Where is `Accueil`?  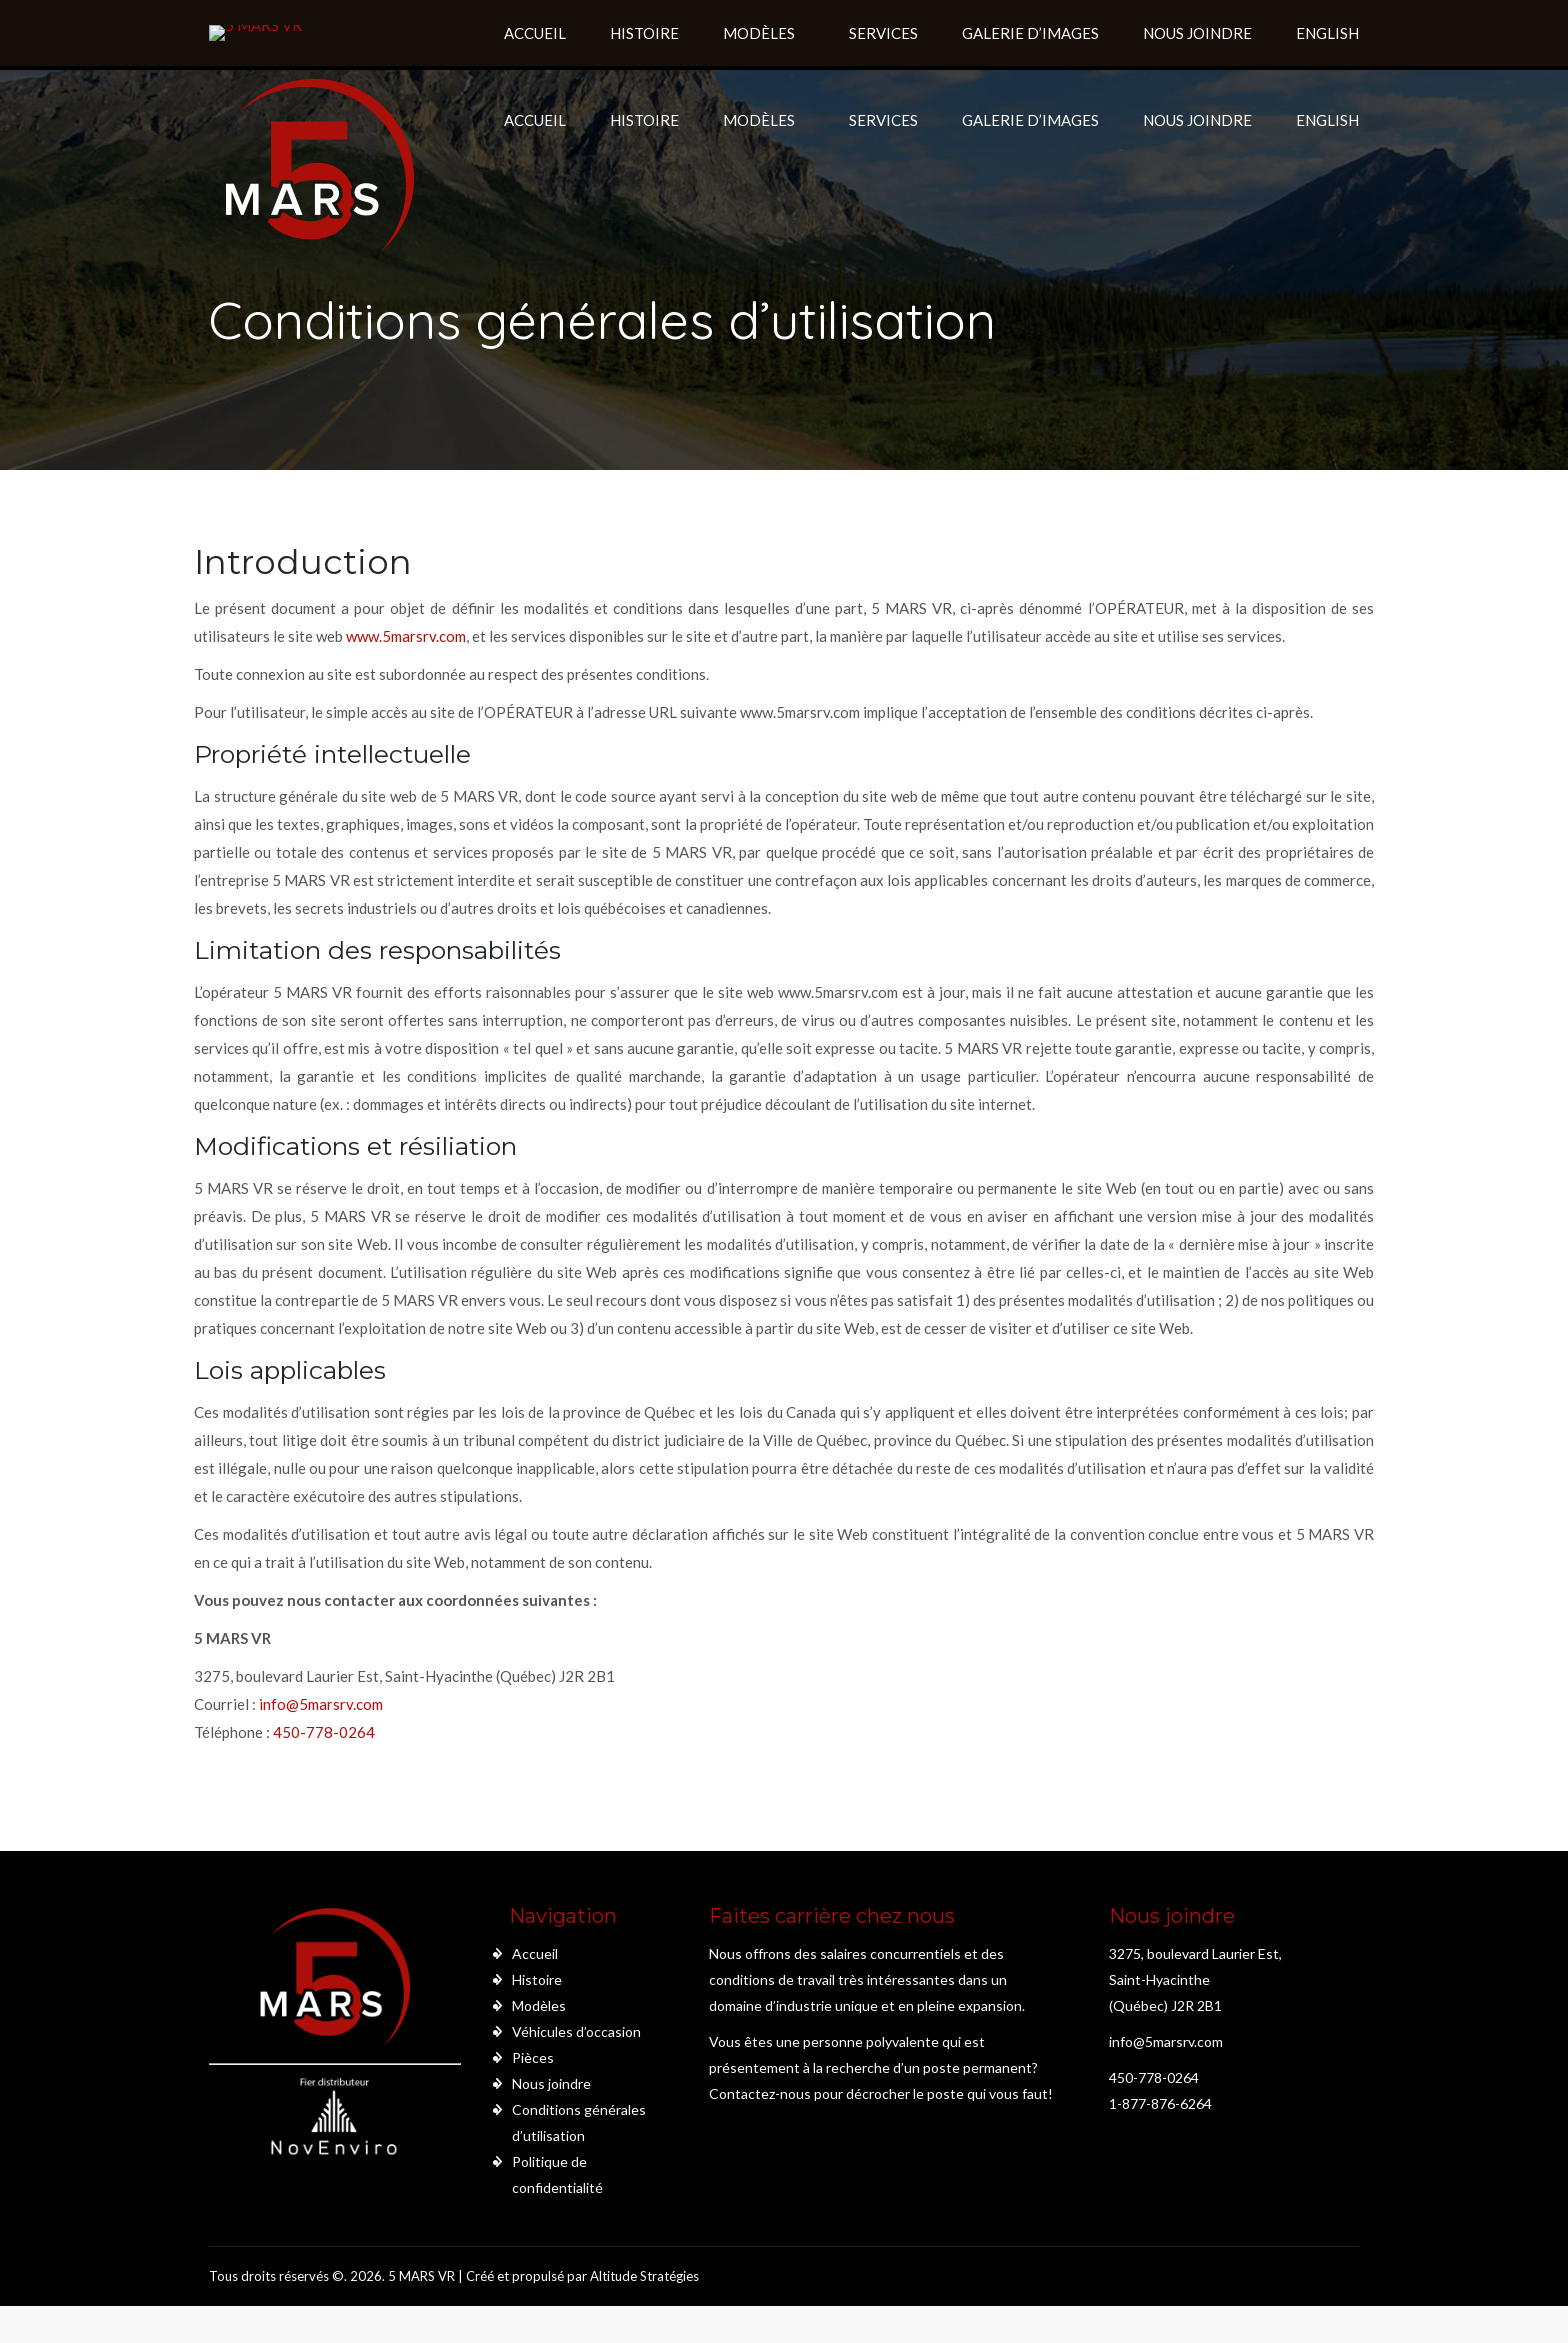
Accueil is located at coordinates (535, 1953).